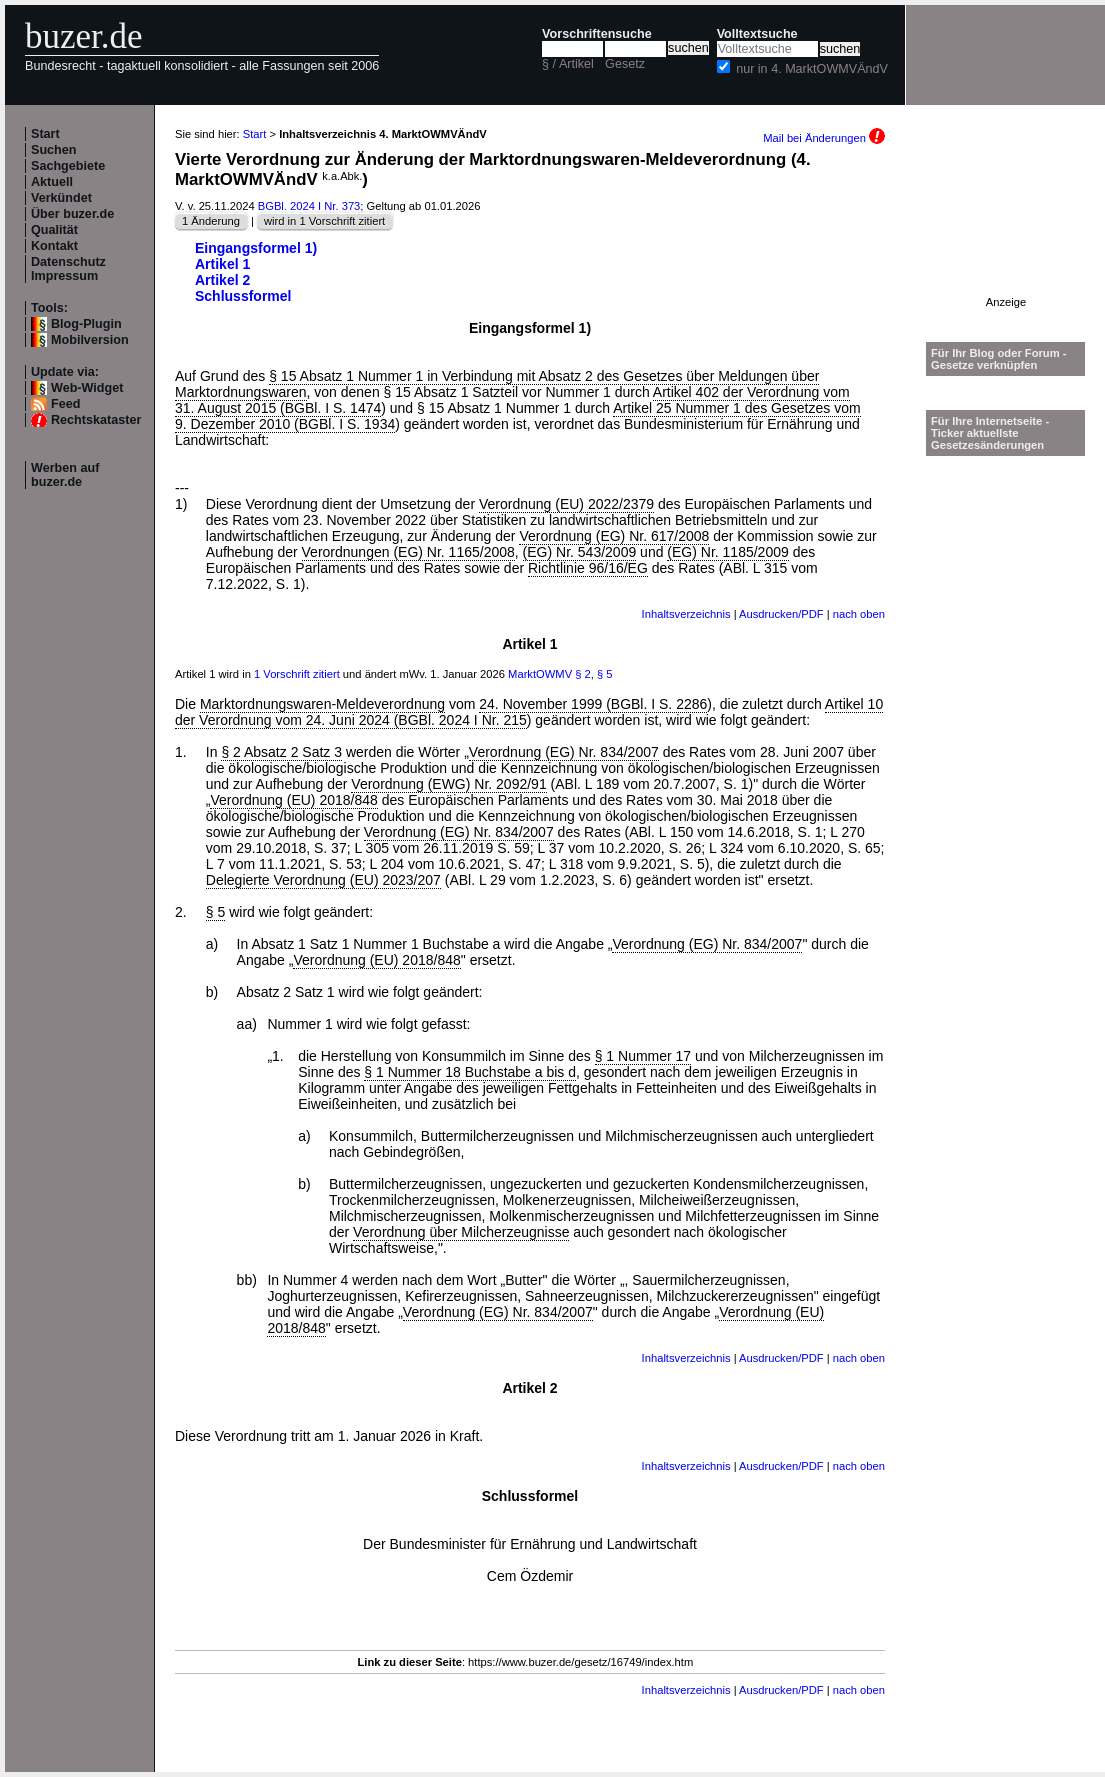 The width and height of the screenshot is (1105, 1777). I want to click on nur in 4. MarktOWMVÄndV, so click(812, 69).